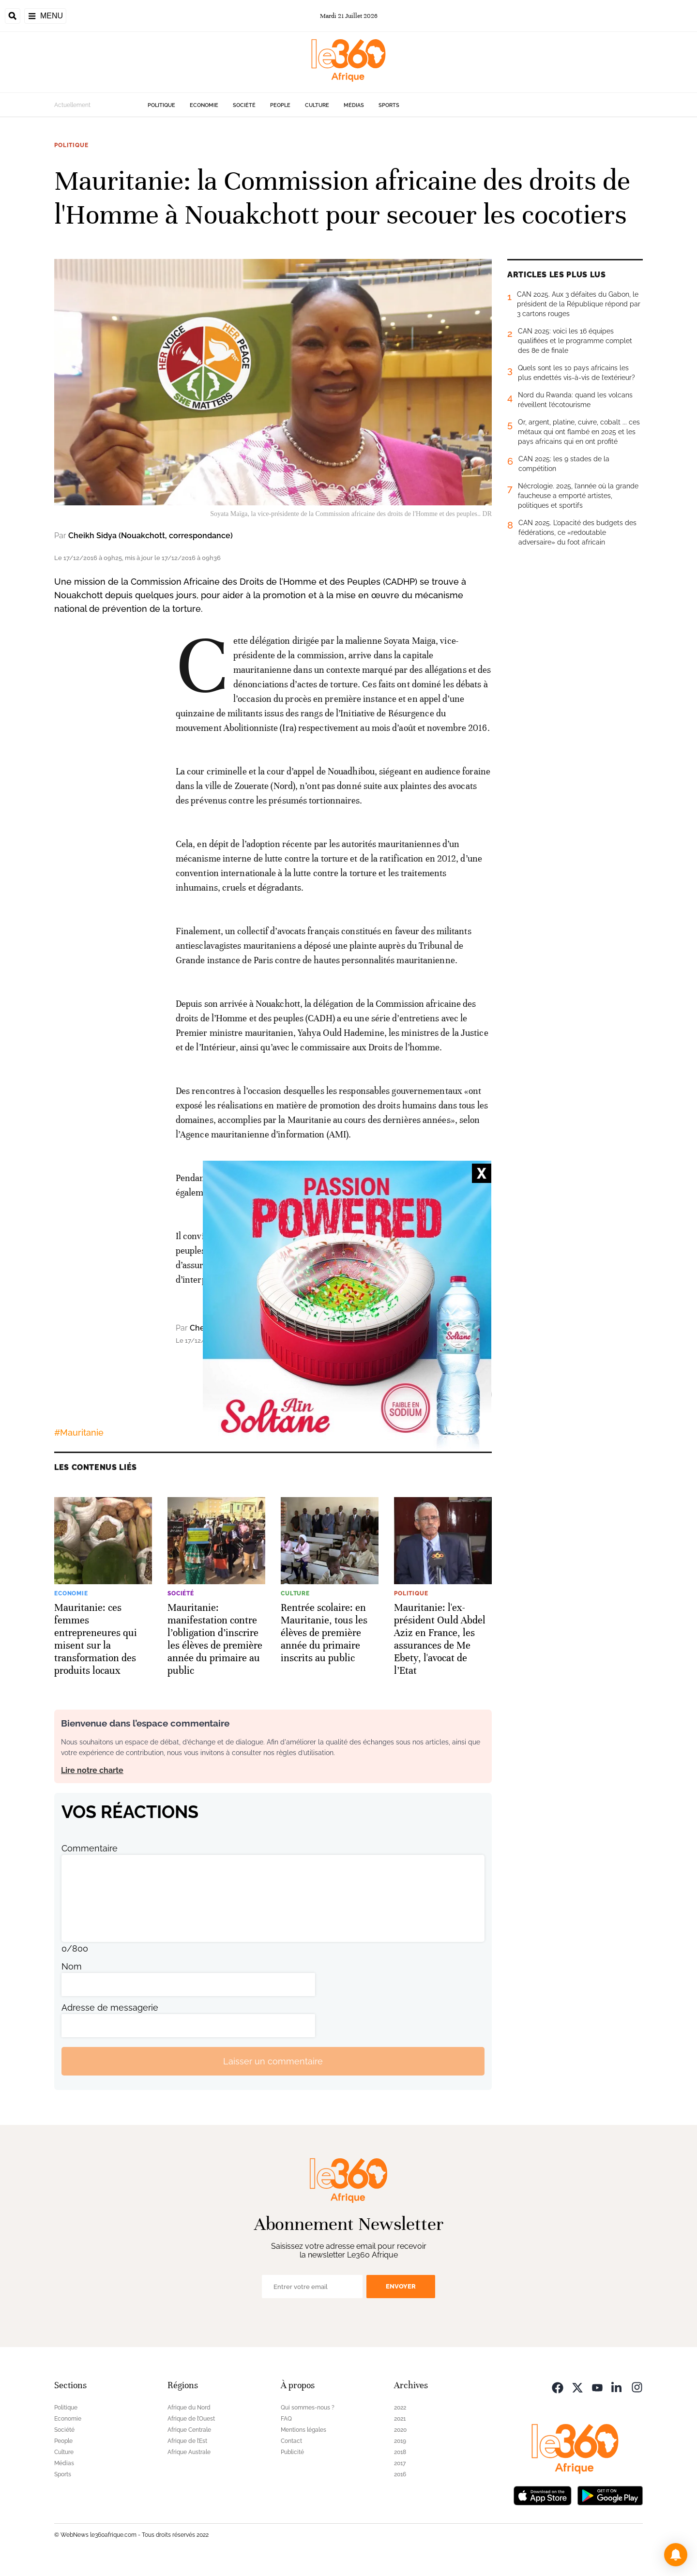 The height and width of the screenshot is (2576, 697). What do you see at coordinates (150, 535) in the screenshot?
I see `Cheikh Sidya (Nouakchott, correspondance)` at bounding box center [150, 535].